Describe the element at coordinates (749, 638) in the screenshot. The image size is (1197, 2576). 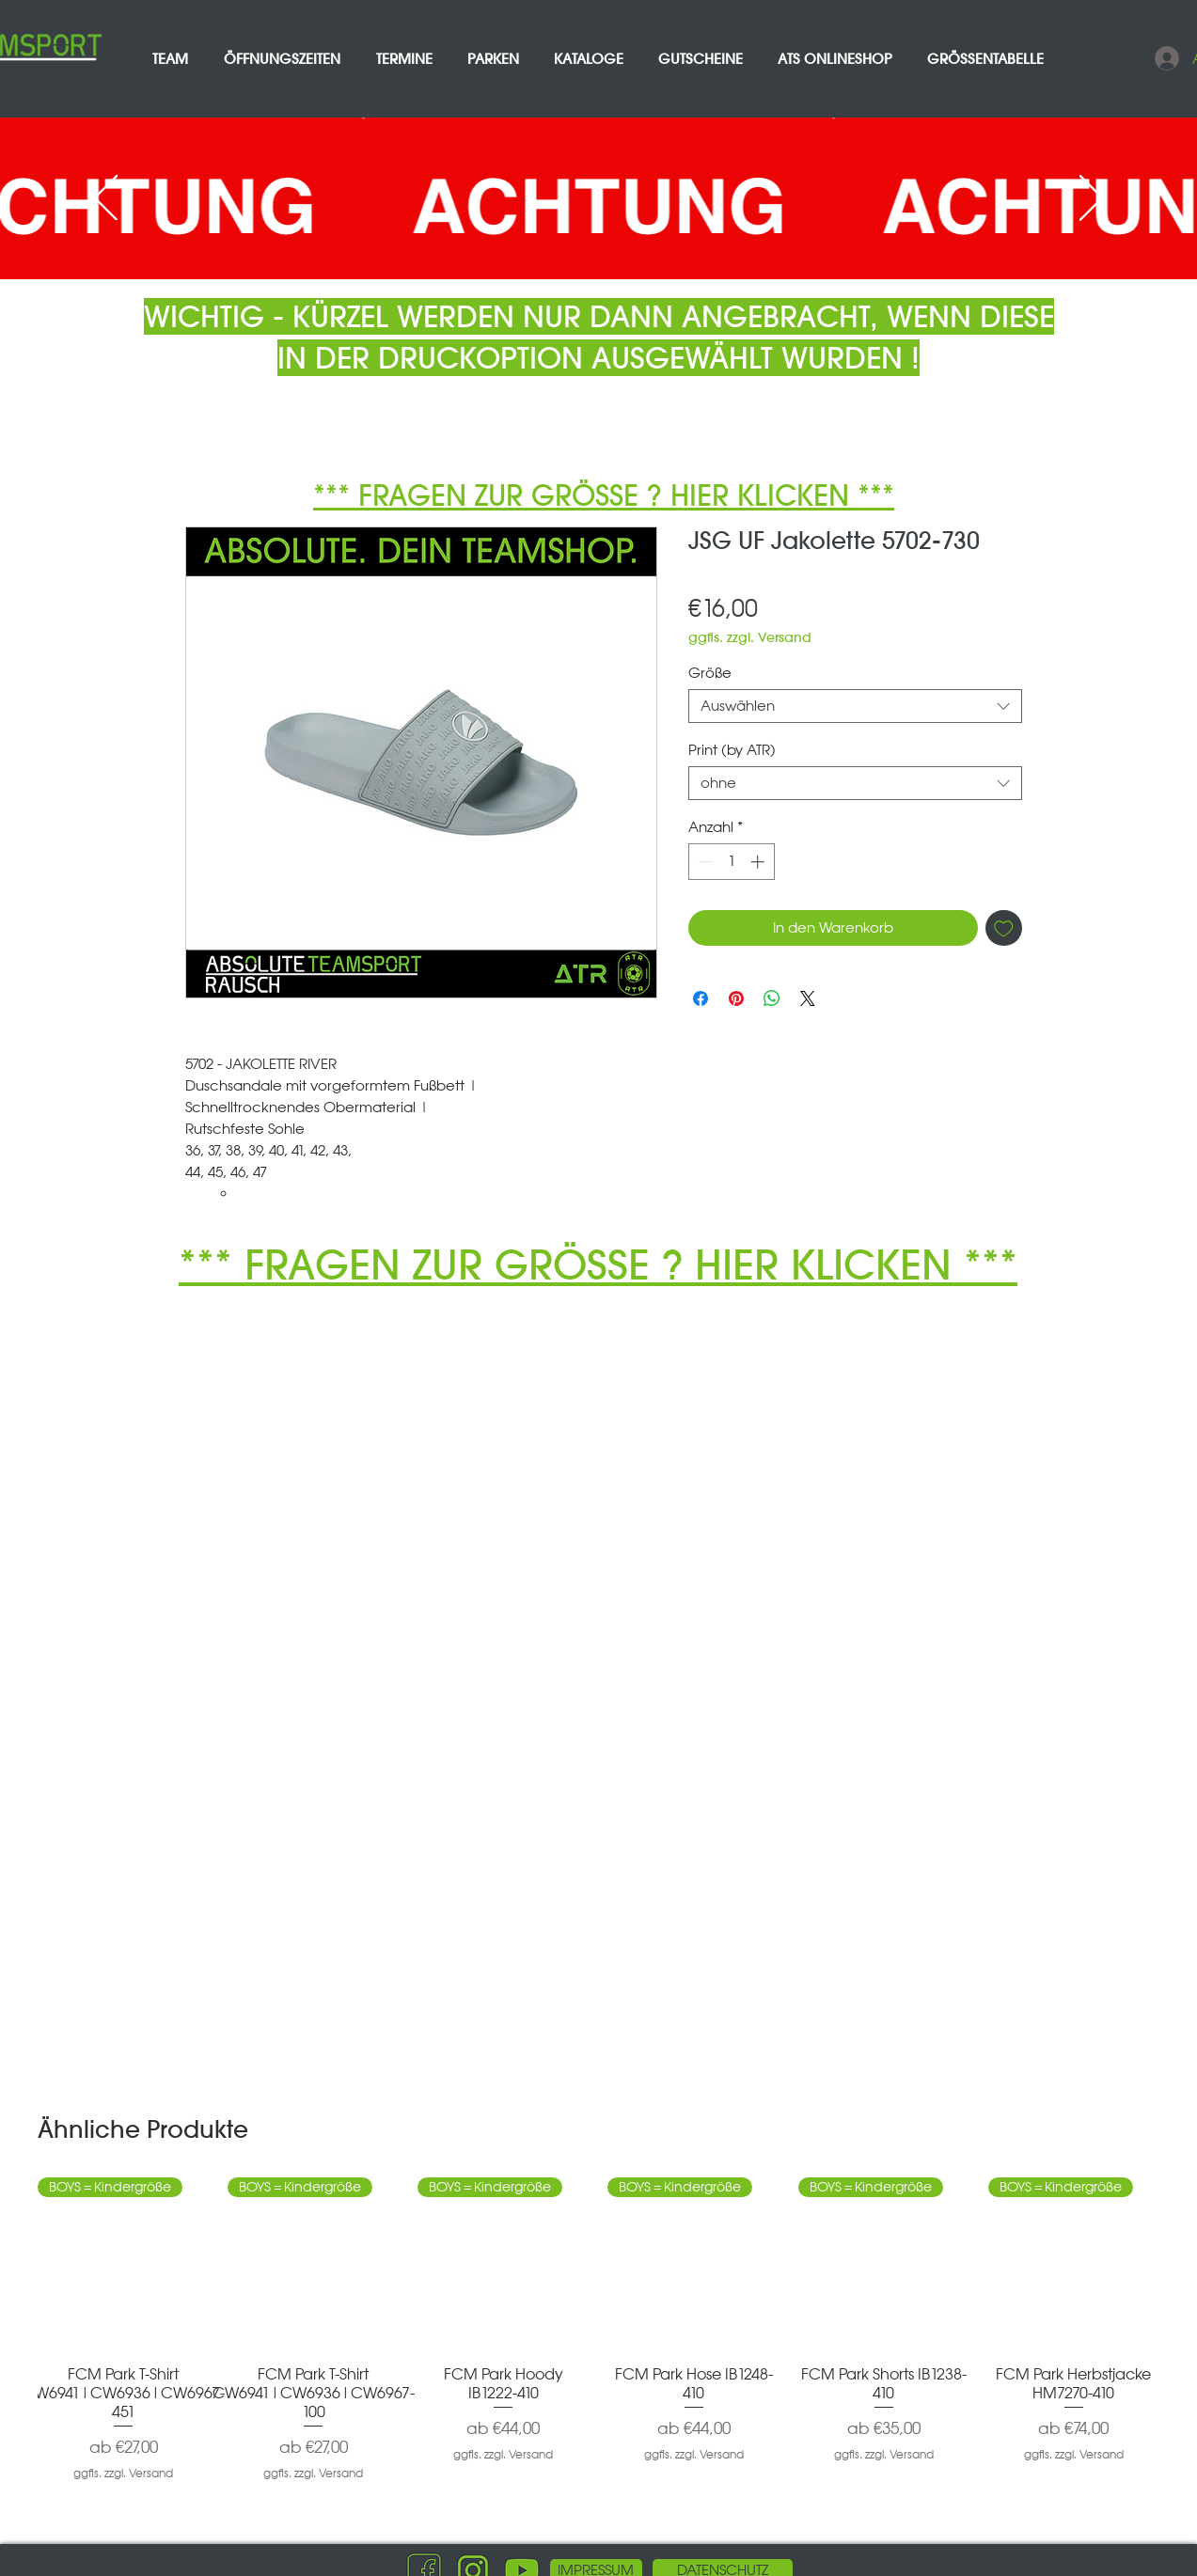
I see `ggfls. zzgl. Versand` at that location.